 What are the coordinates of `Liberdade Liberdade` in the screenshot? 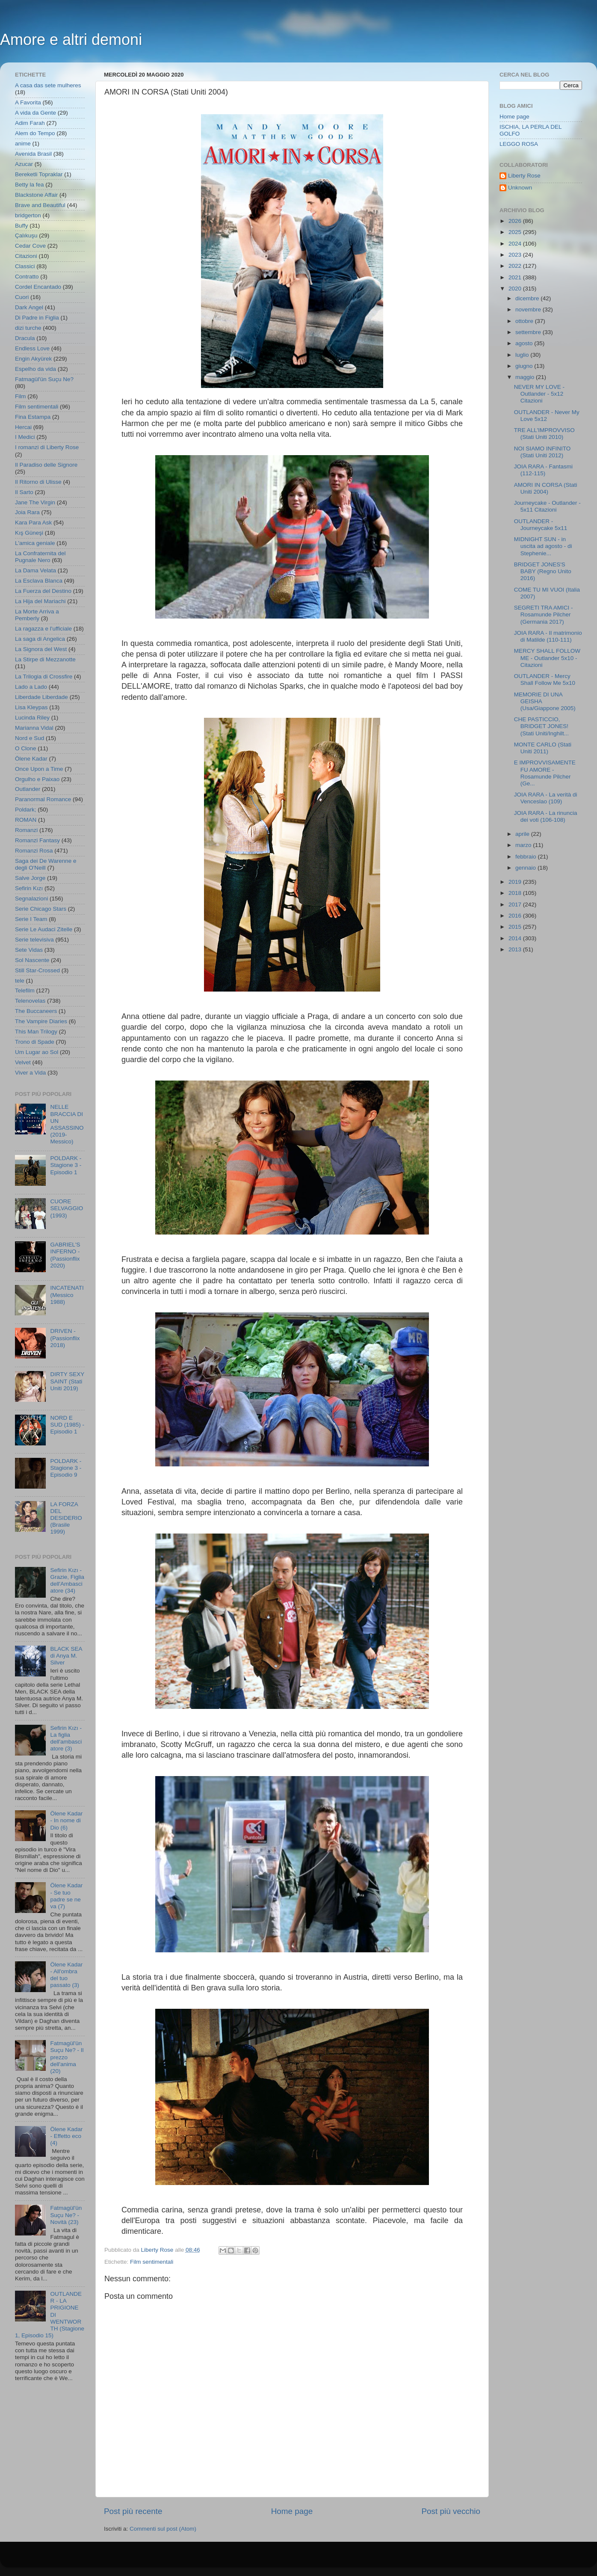 It's located at (41, 697).